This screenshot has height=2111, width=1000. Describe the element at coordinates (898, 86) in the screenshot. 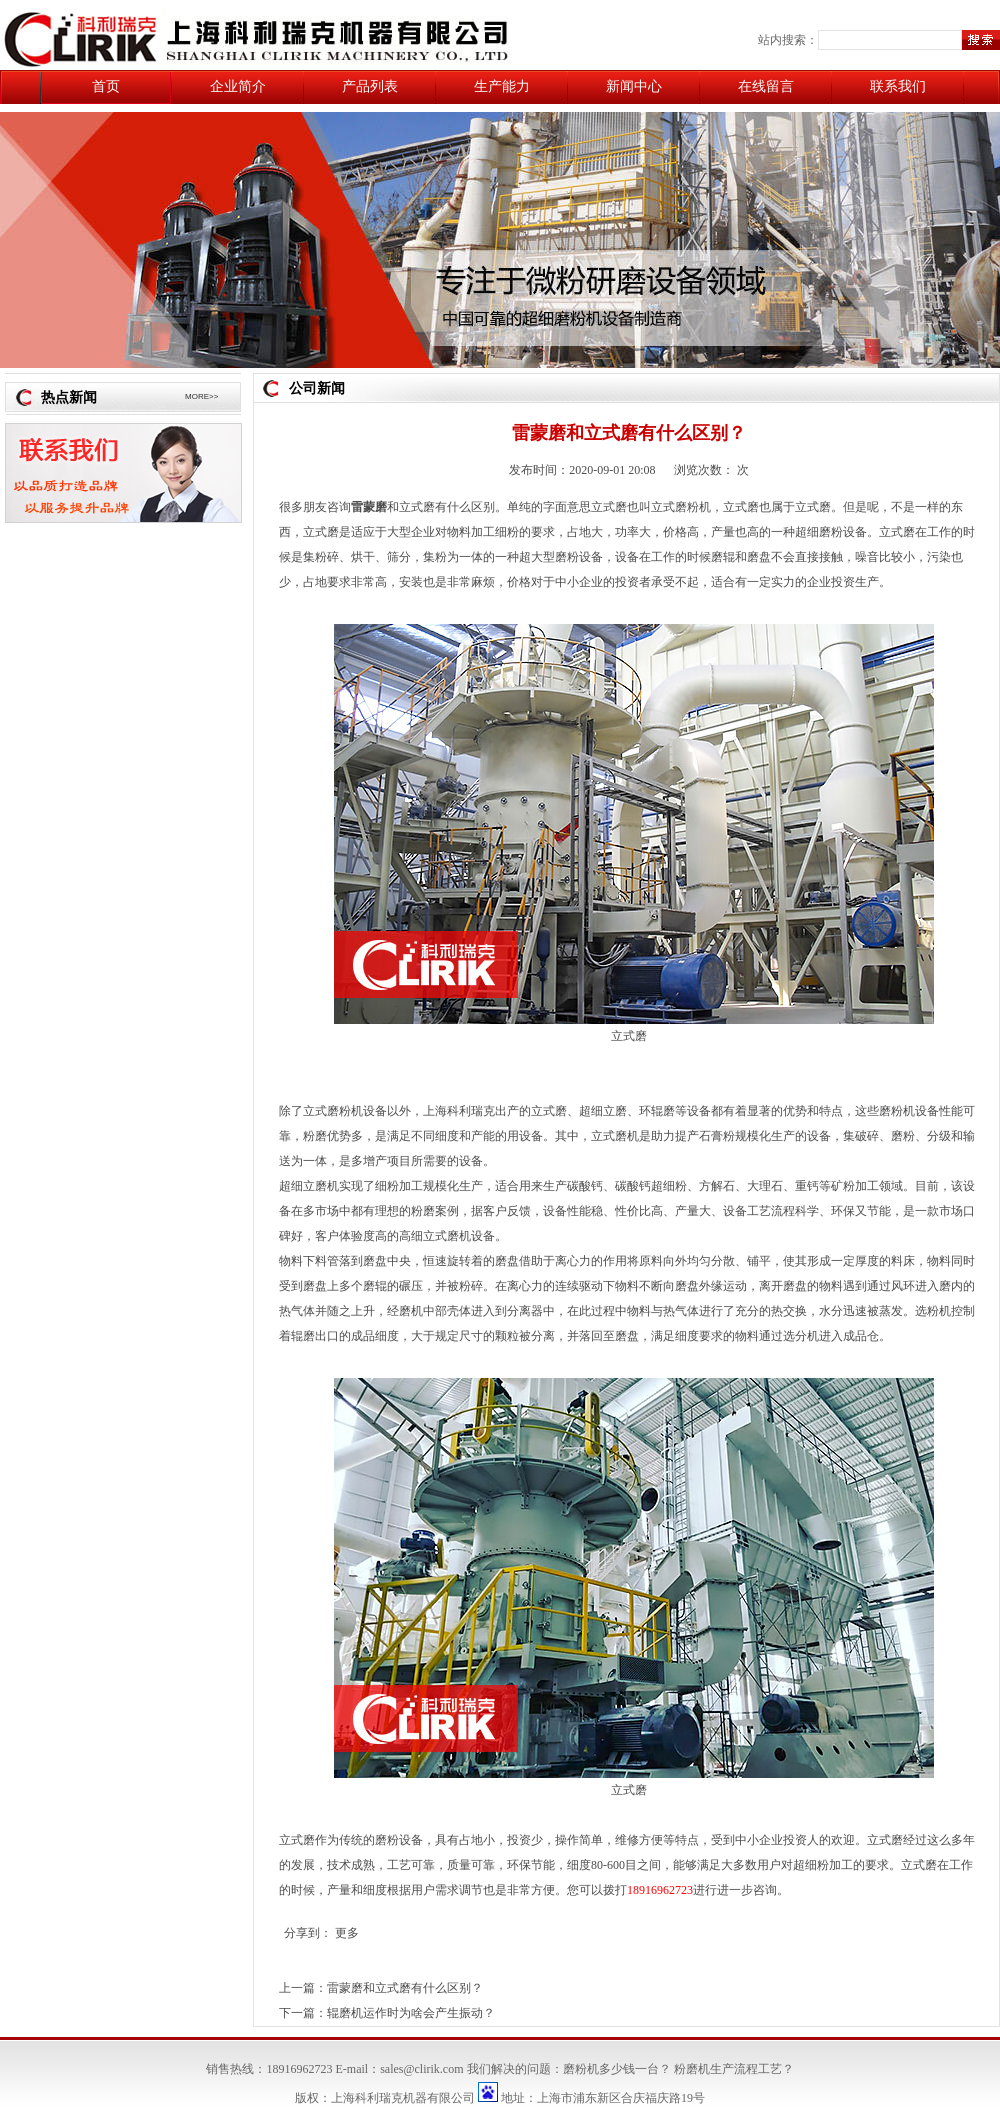

I see `联系我们` at that location.